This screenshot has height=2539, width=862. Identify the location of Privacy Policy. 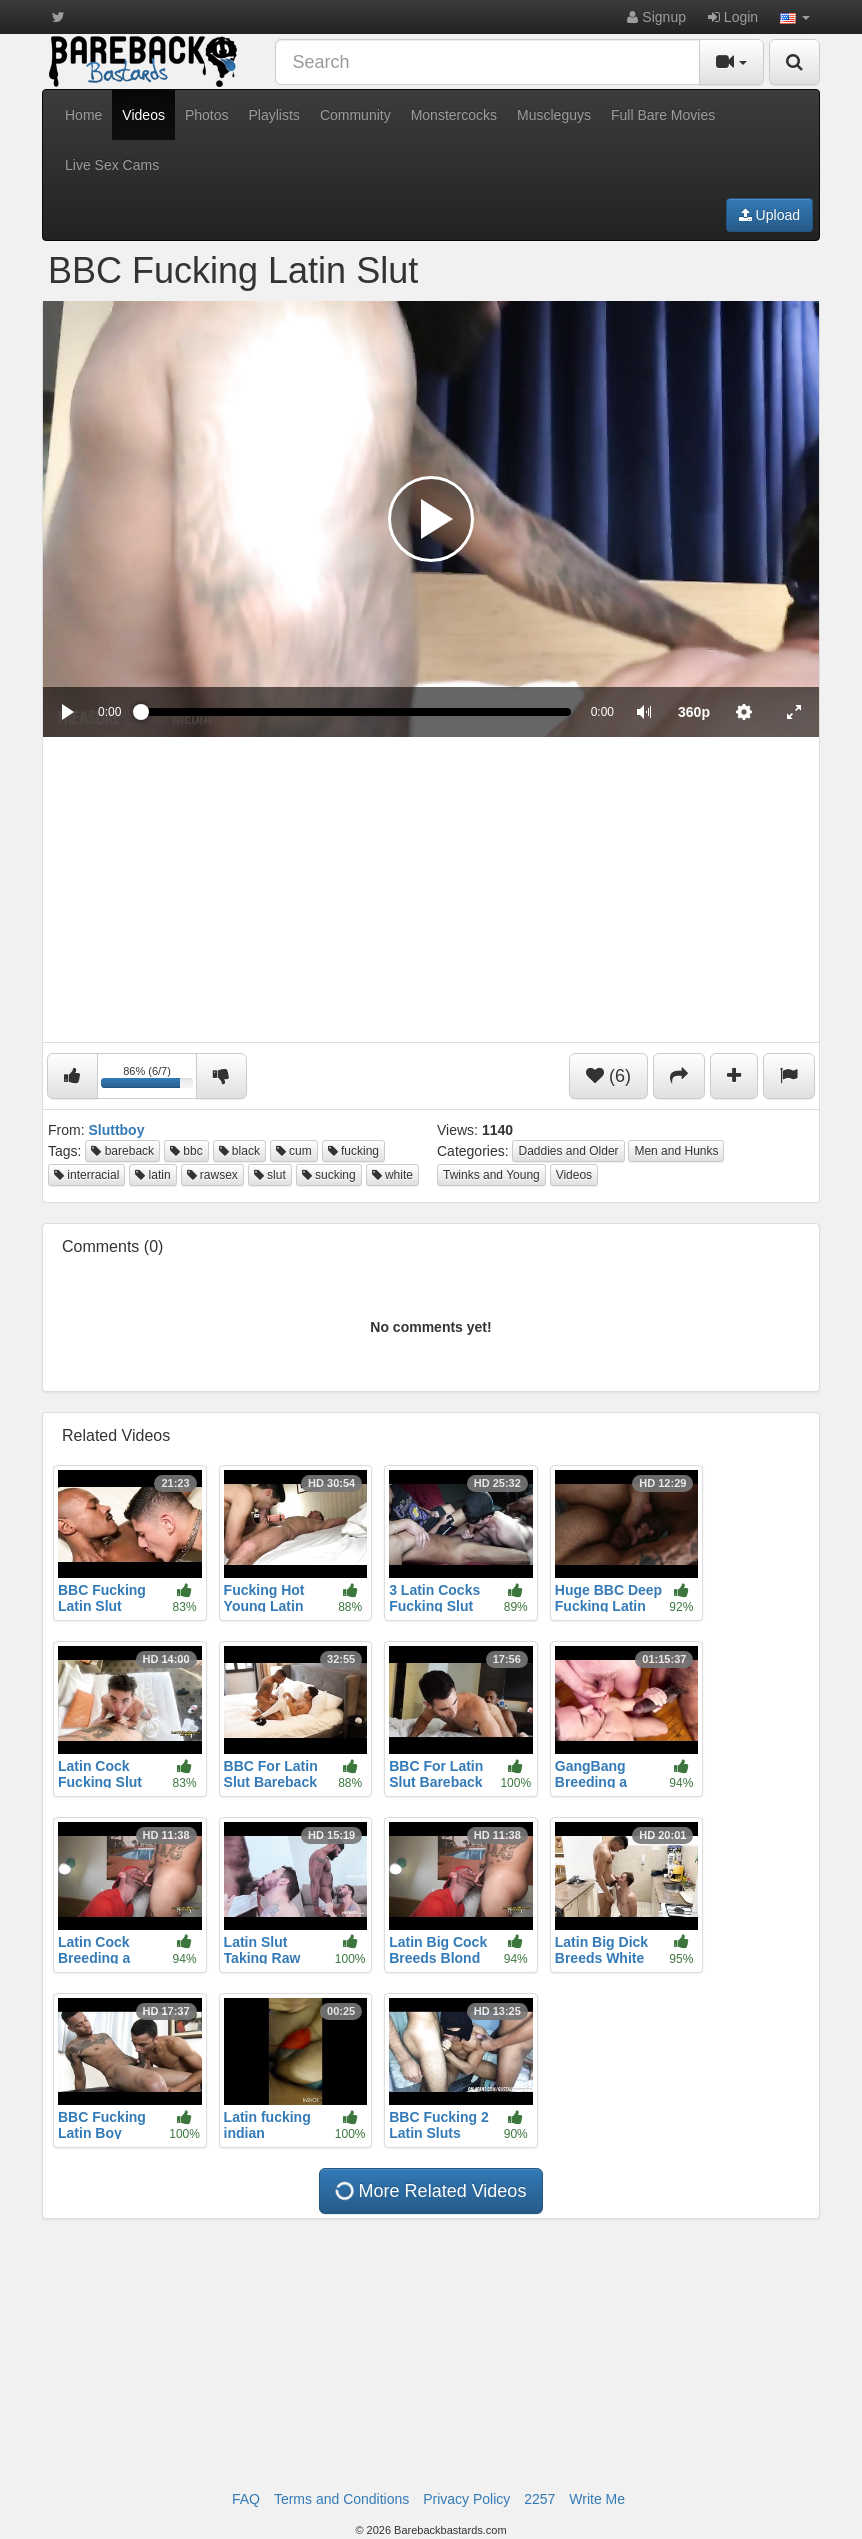
(466, 2499).